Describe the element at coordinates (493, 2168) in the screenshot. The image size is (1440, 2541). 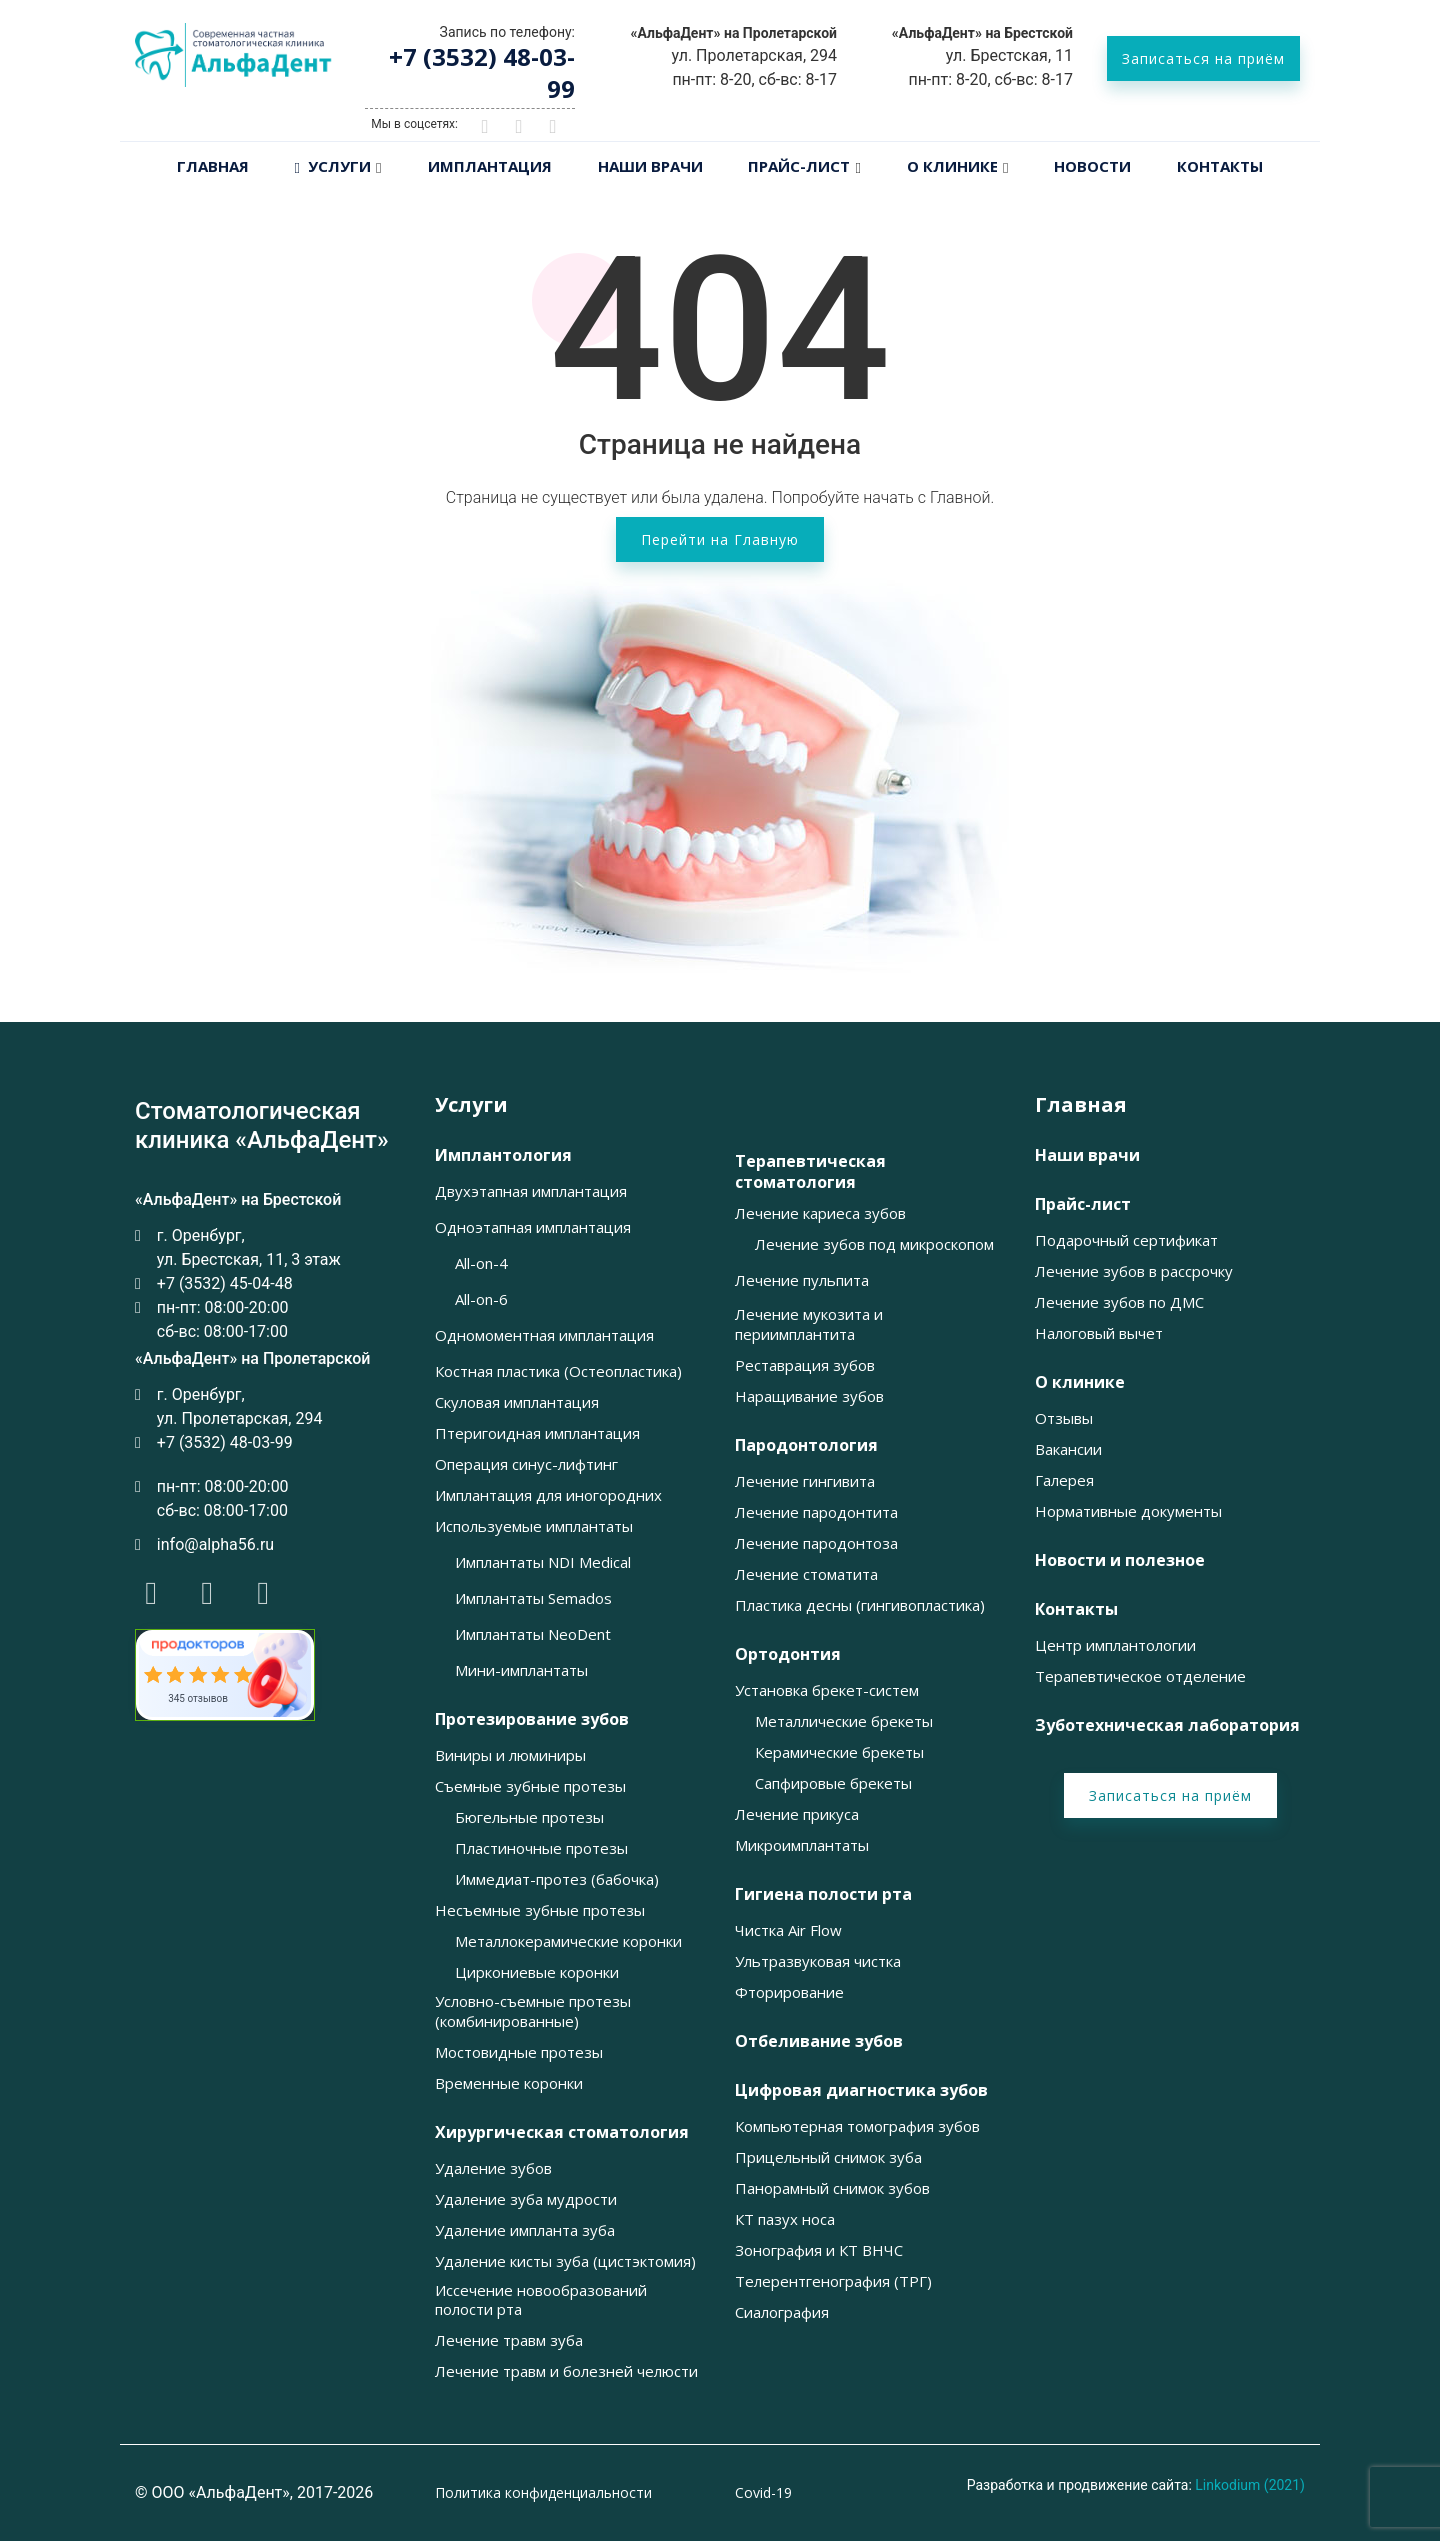
I see `Удаление зубов [button]` at that location.